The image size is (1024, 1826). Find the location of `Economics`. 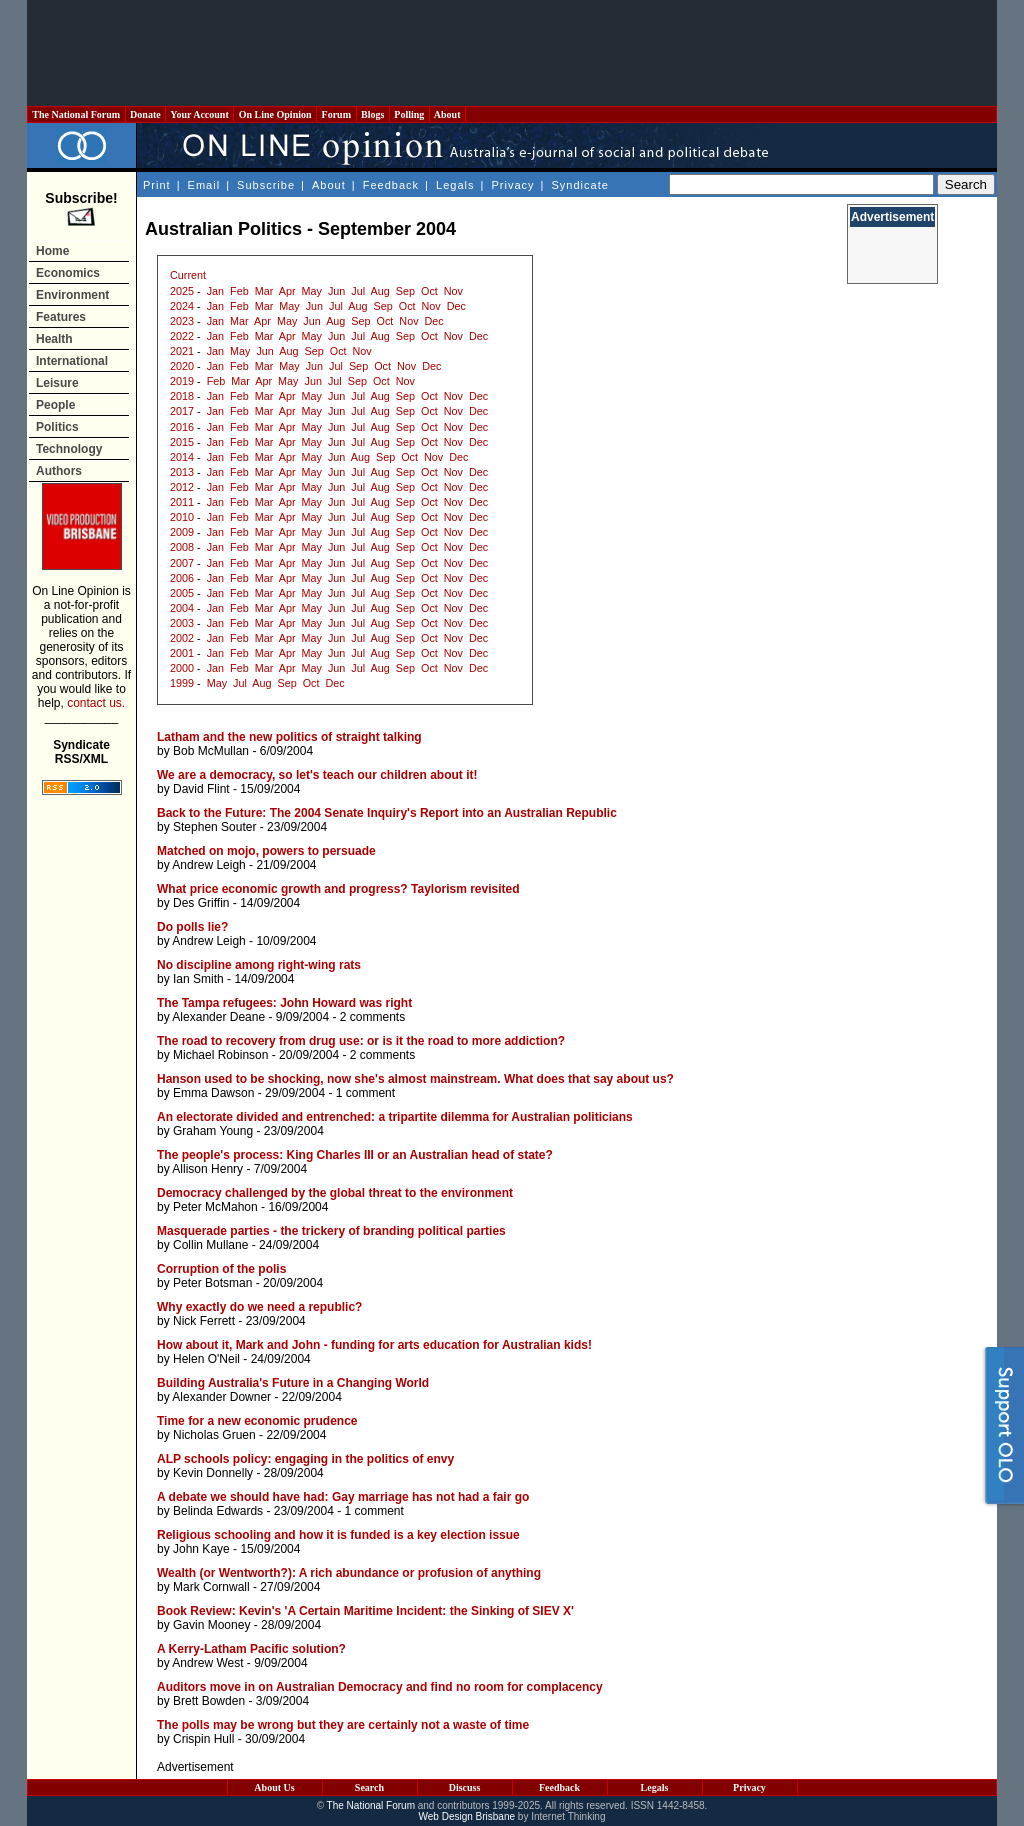

Economics is located at coordinates (68, 273).